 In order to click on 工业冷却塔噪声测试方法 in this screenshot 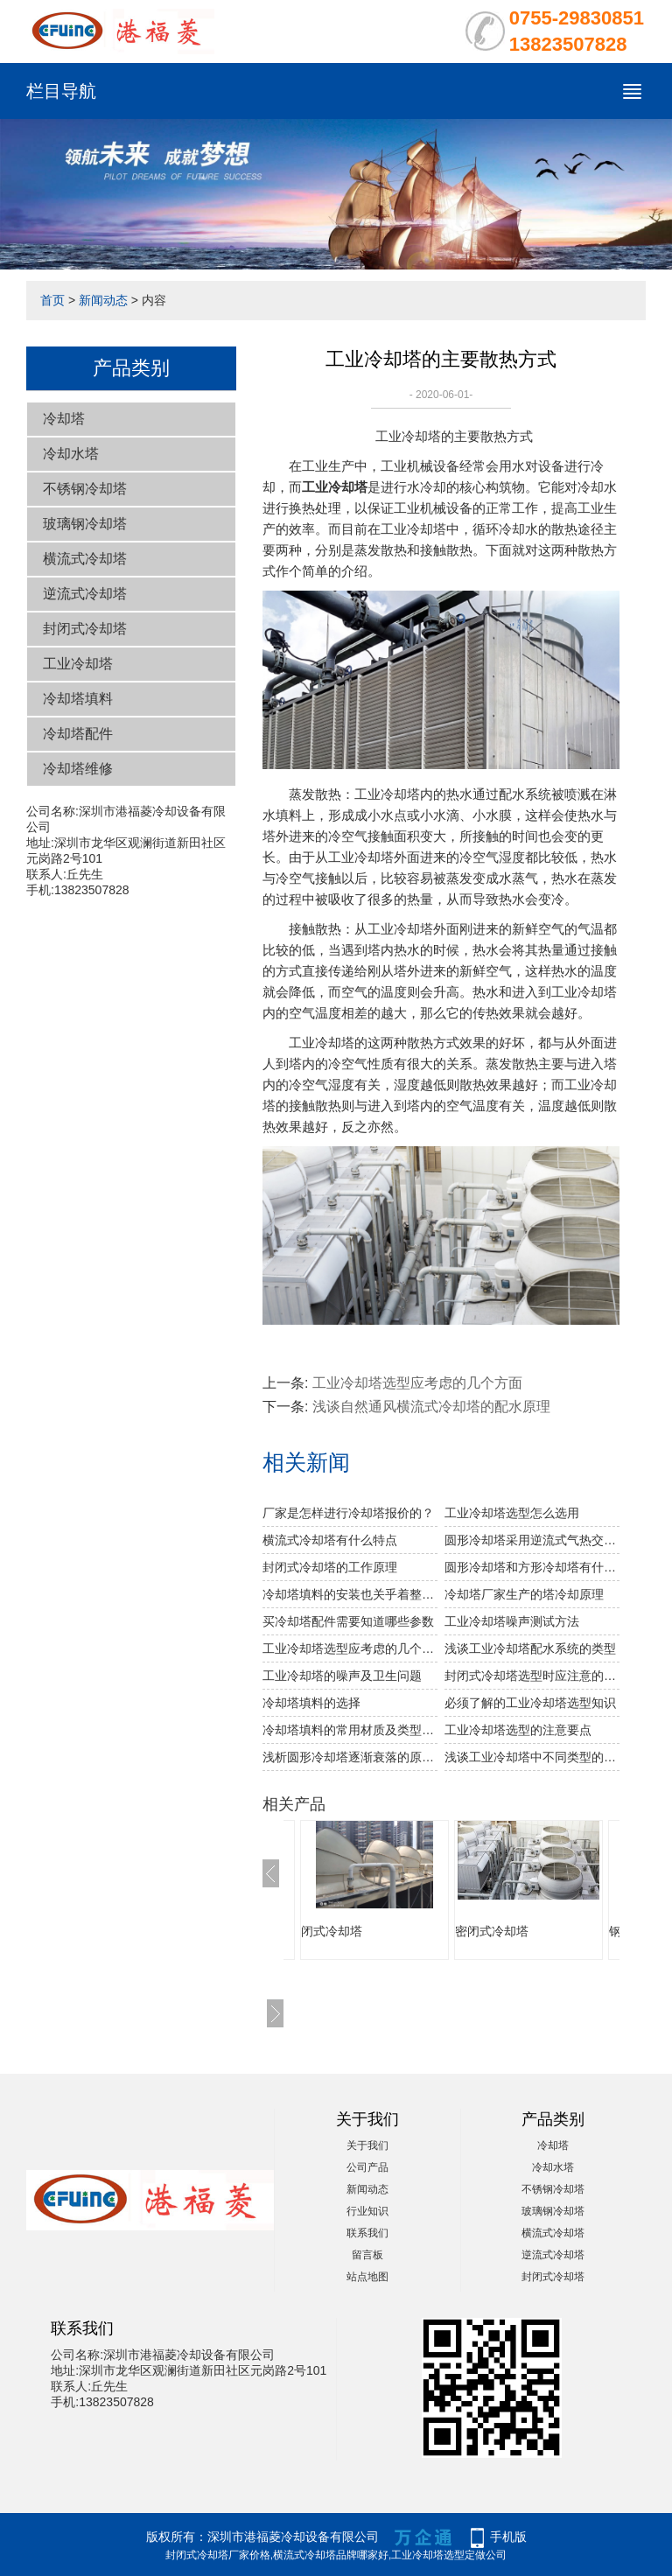, I will do `click(511, 1621)`.